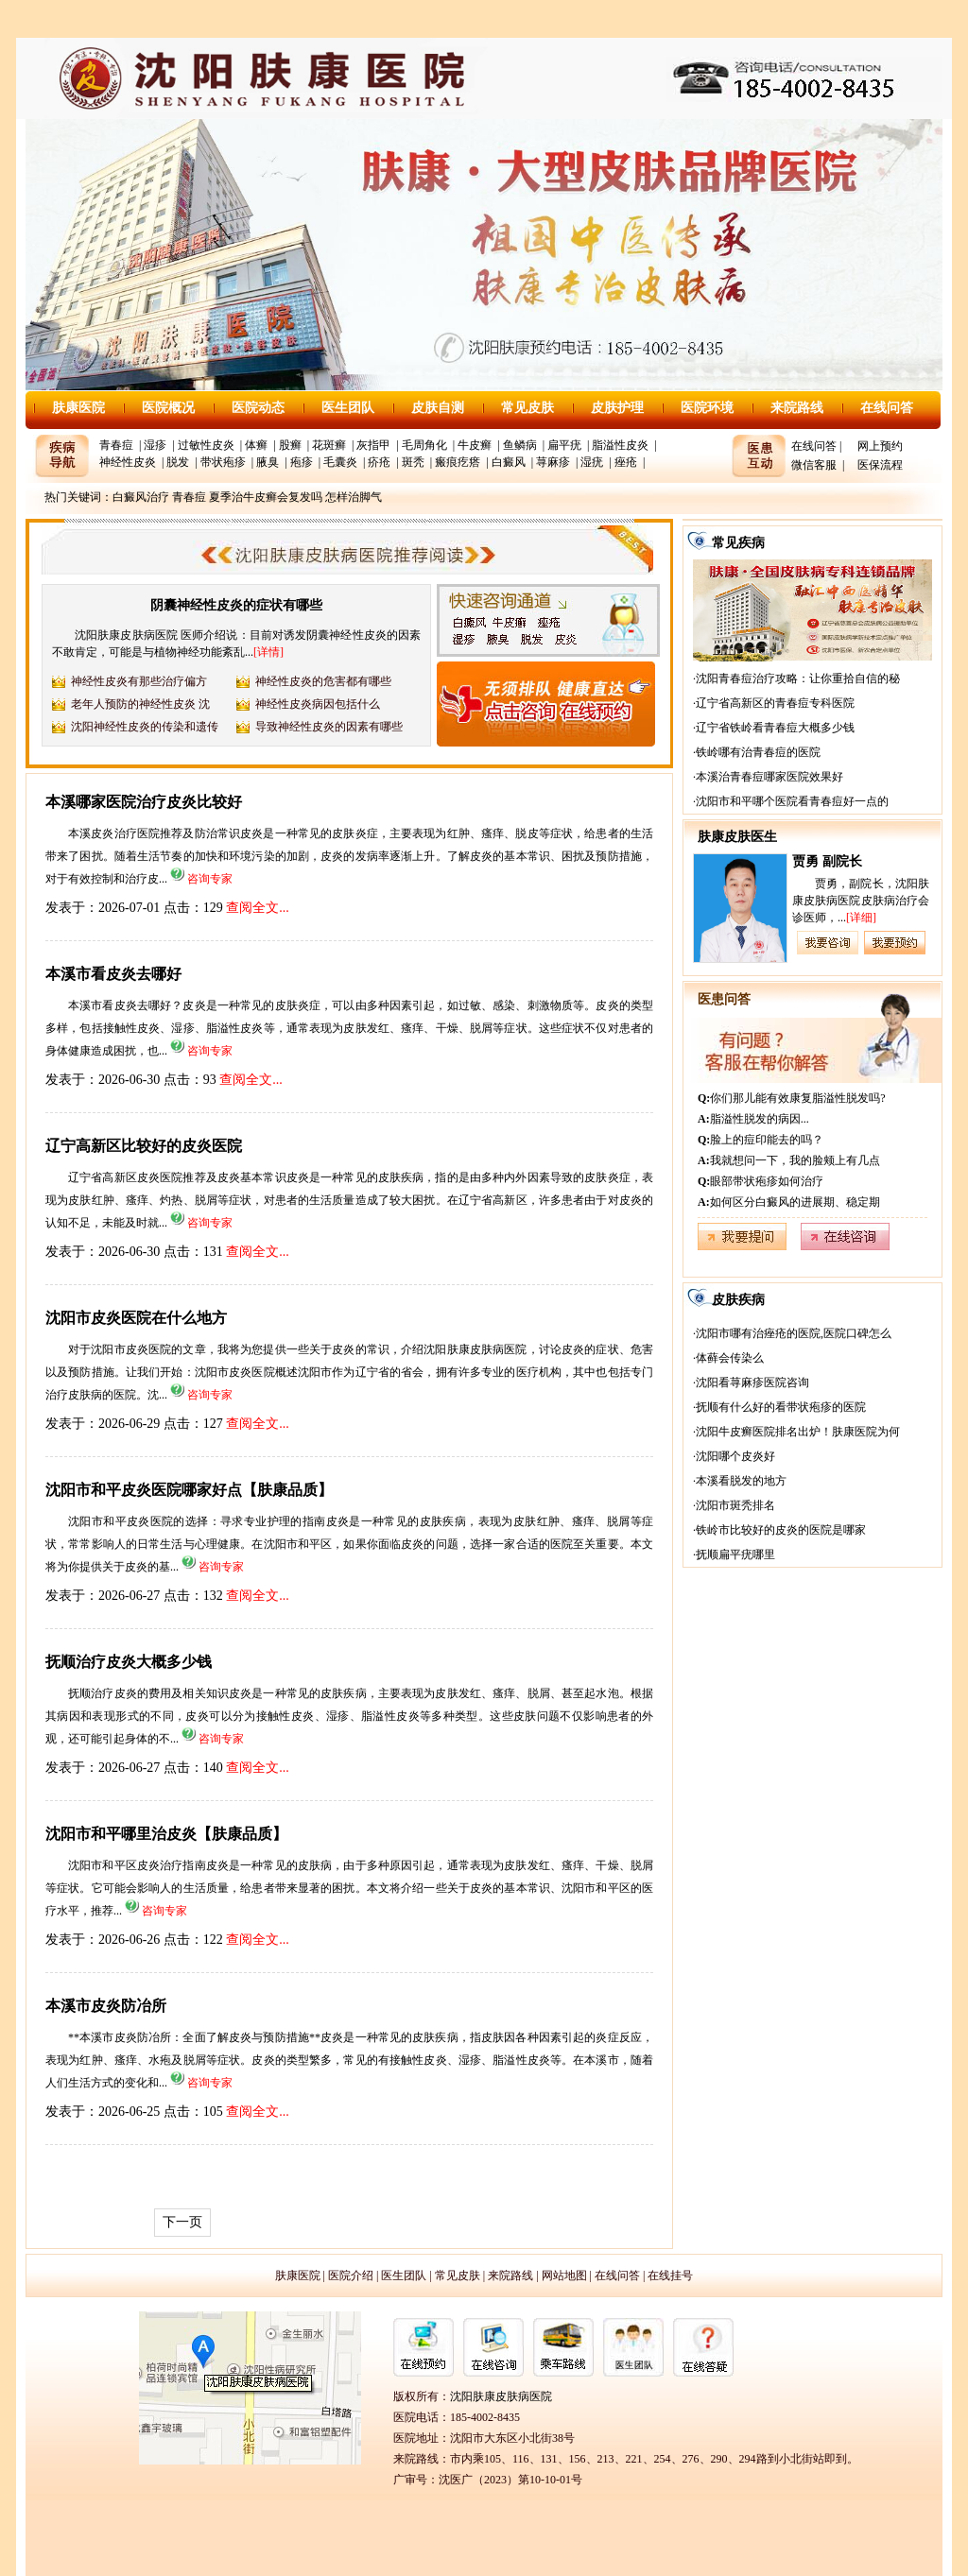 This screenshot has height=2576, width=968. Describe the element at coordinates (140, 704) in the screenshot. I see `老年人预防的神经性皮炎 沈` at that location.